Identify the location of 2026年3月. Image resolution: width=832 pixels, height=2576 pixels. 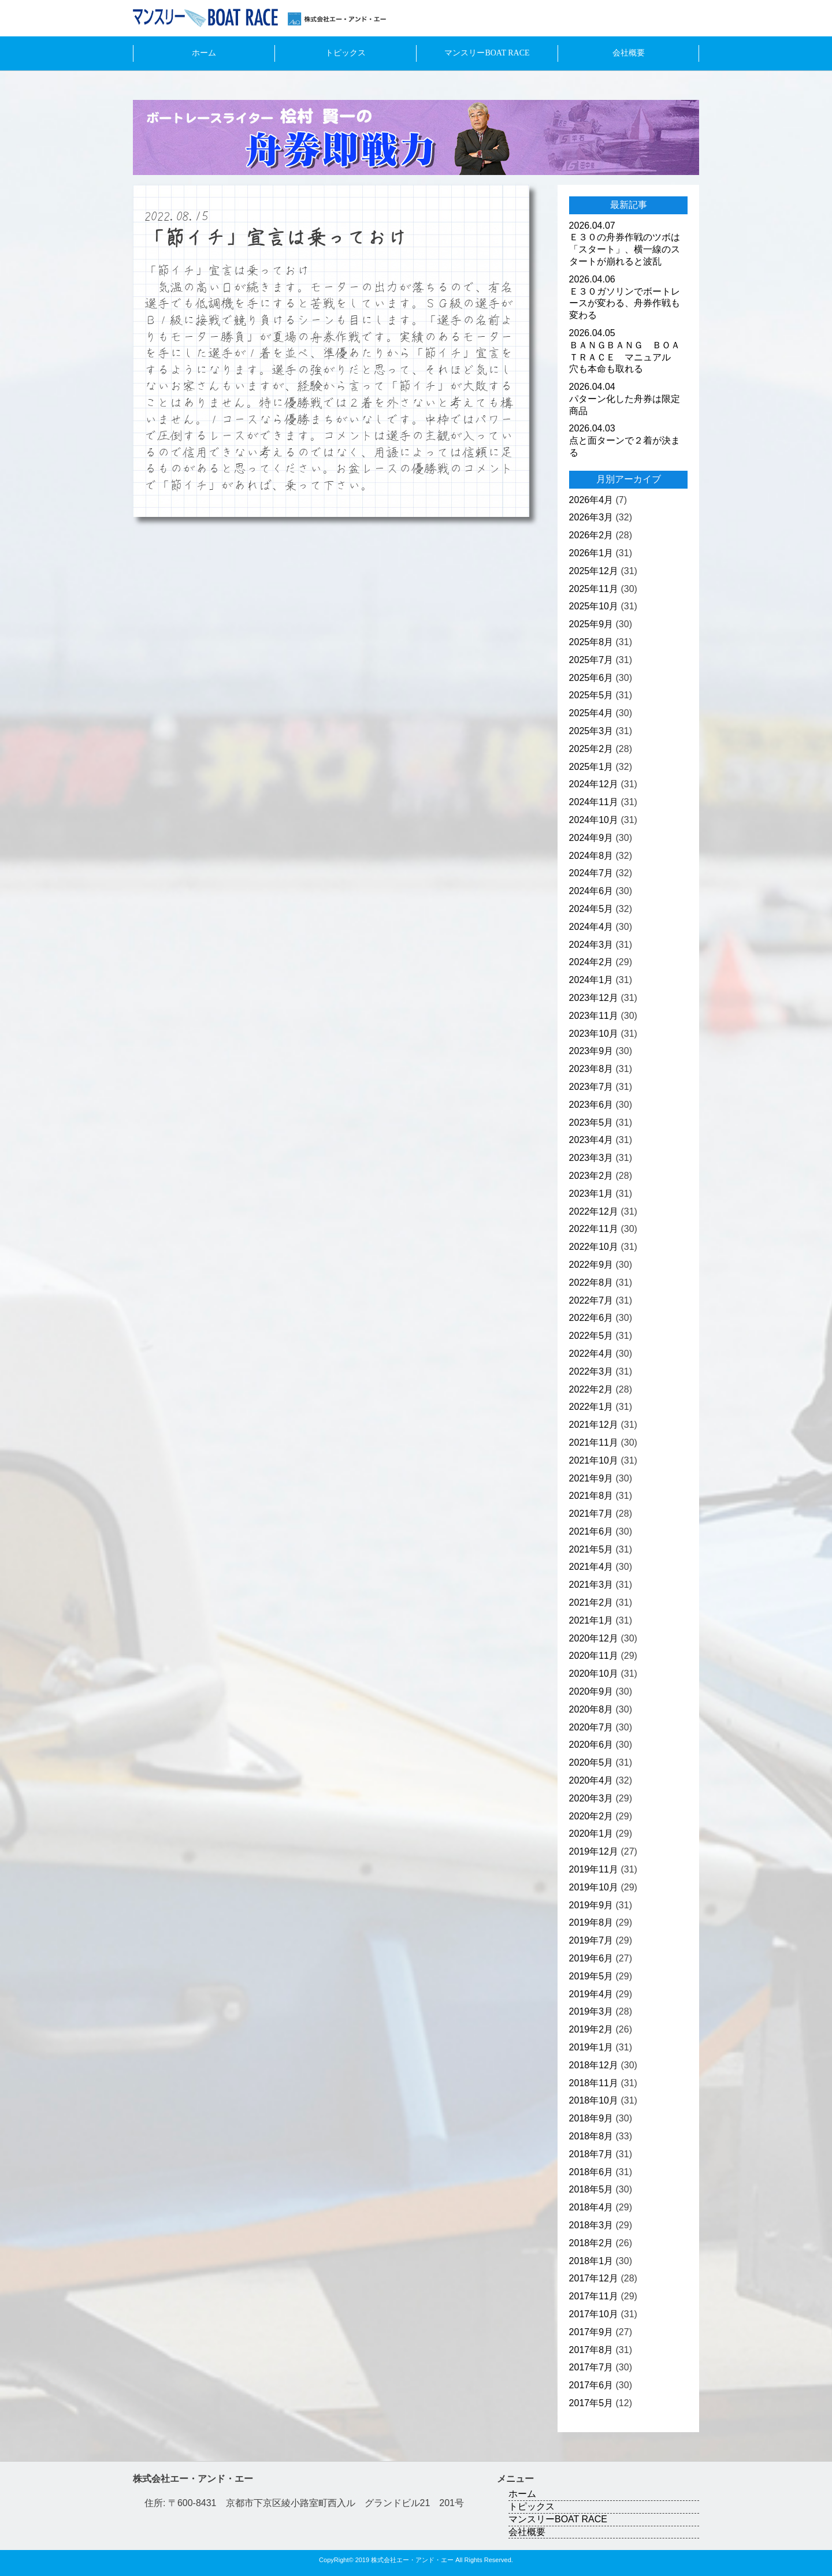
(591, 517).